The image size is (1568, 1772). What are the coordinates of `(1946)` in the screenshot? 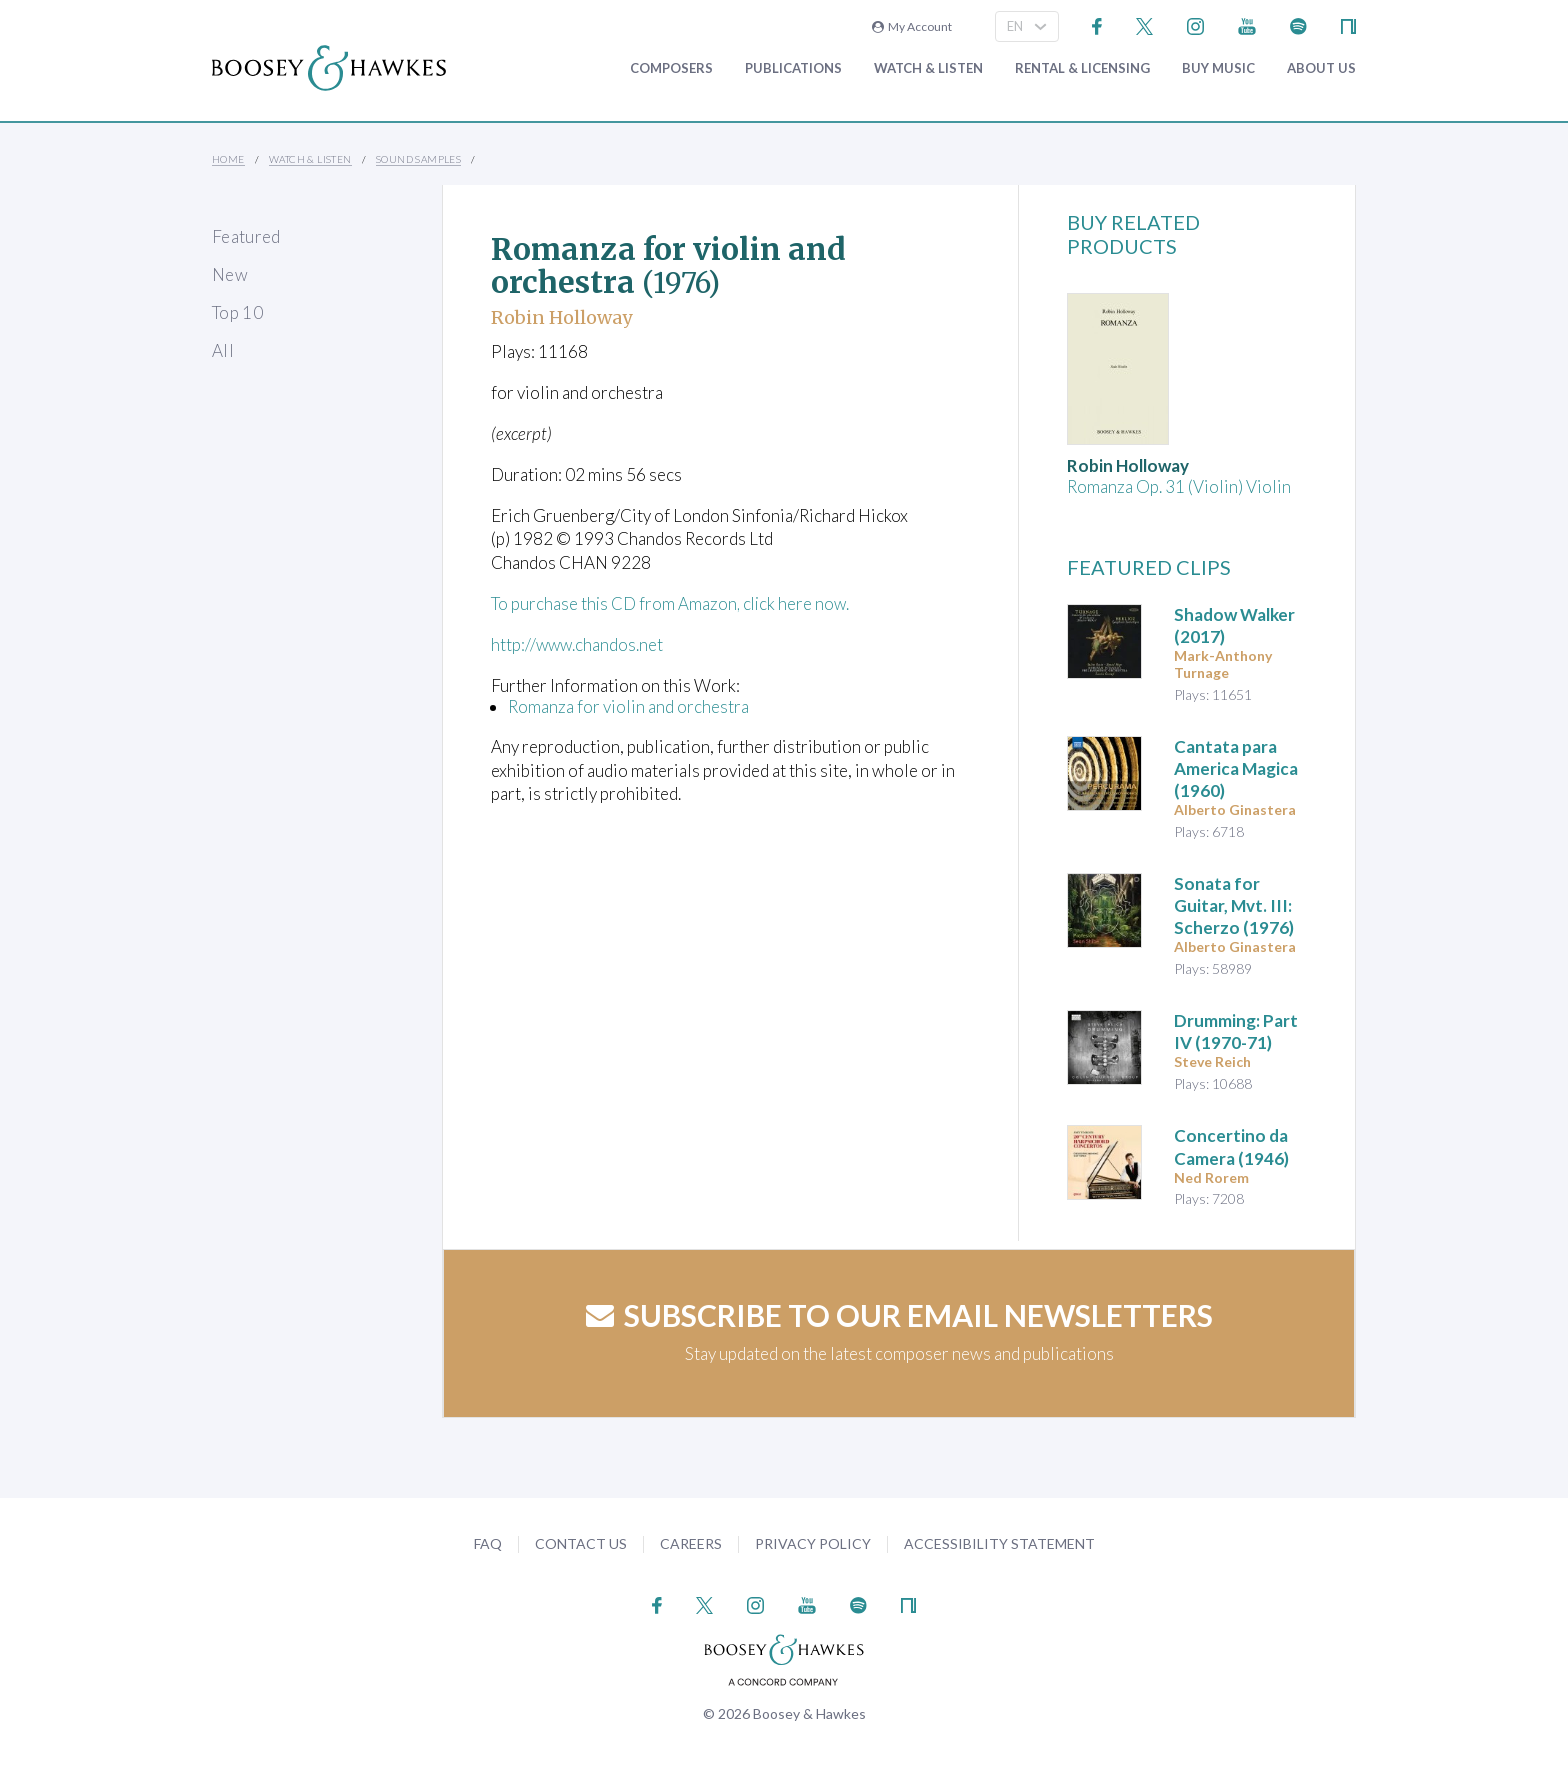 It's located at (1231, 1146).